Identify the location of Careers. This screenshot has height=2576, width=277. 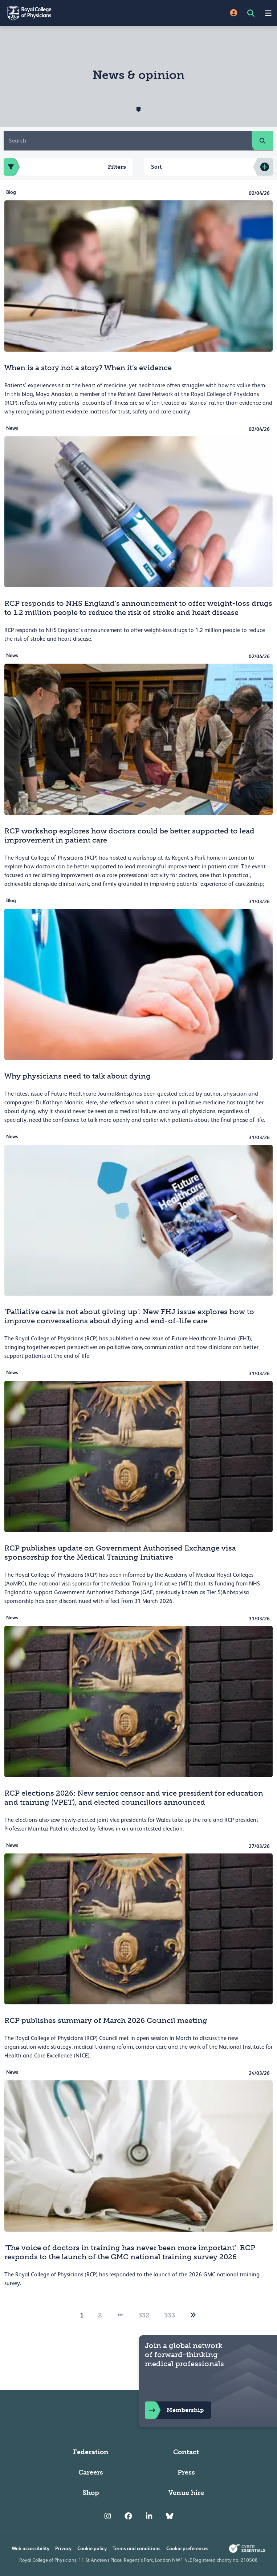
(90, 2472).